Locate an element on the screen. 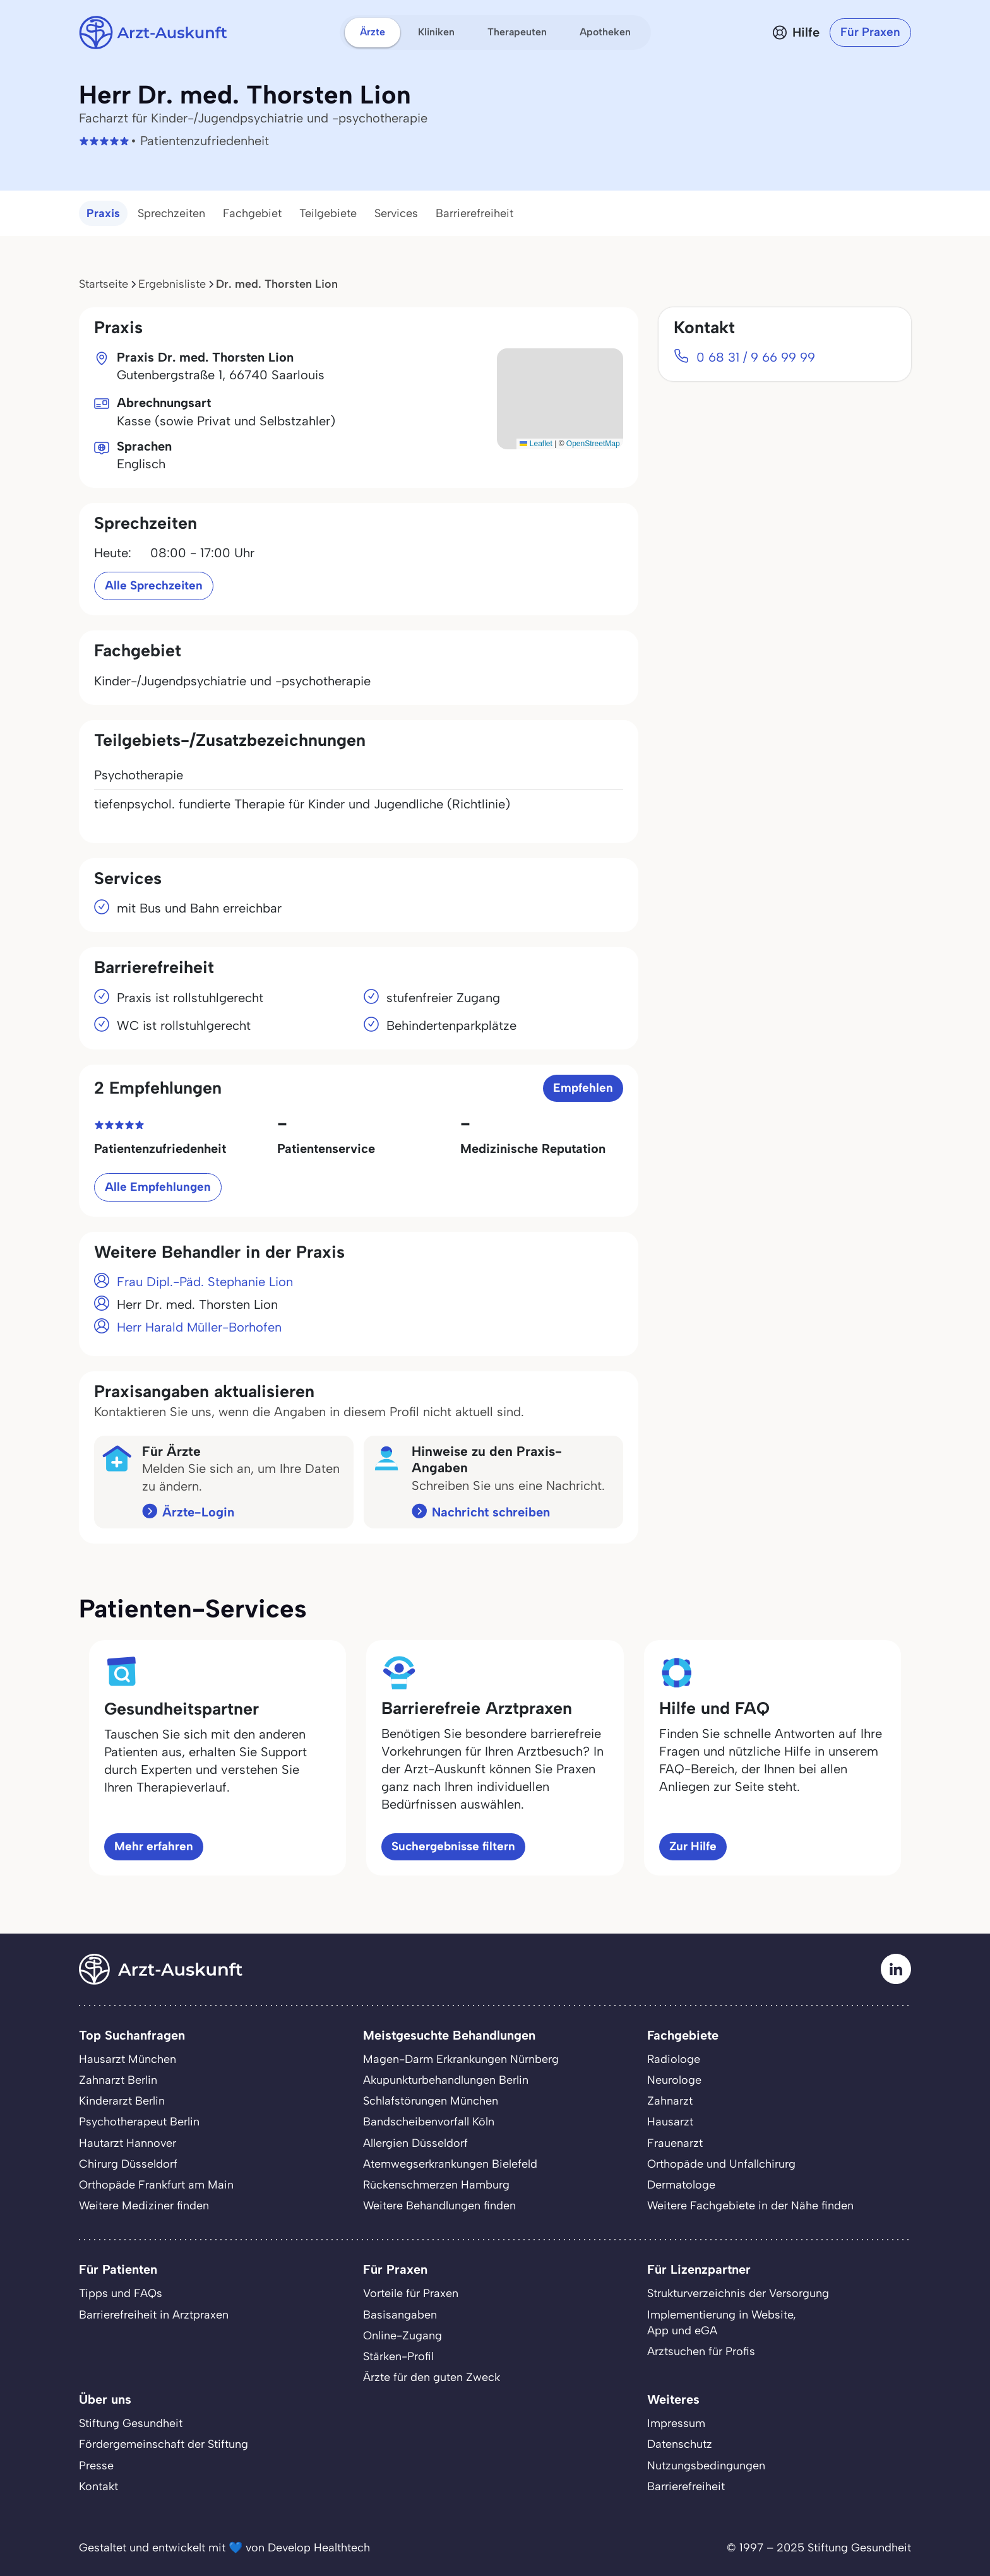 This screenshot has width=990, height=2576. Herr Harald Müller-Borhofen is located at coordinates (199, 1327).